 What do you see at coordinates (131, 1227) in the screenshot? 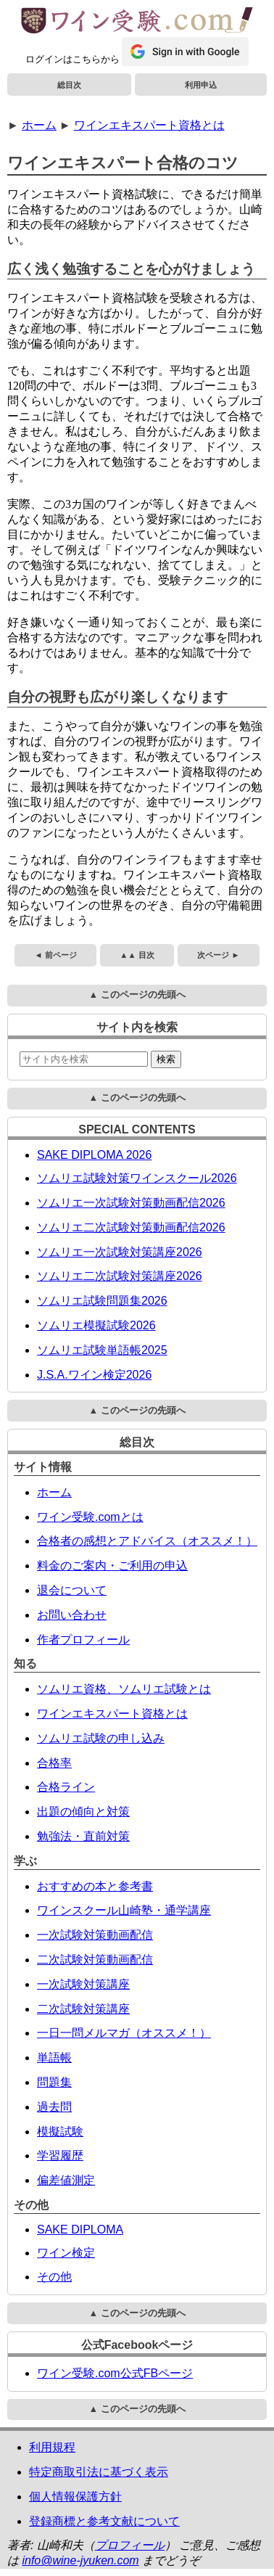
I see `ソムリエ二次試験対策動画配信2026` at bounding box center [131, 1227].